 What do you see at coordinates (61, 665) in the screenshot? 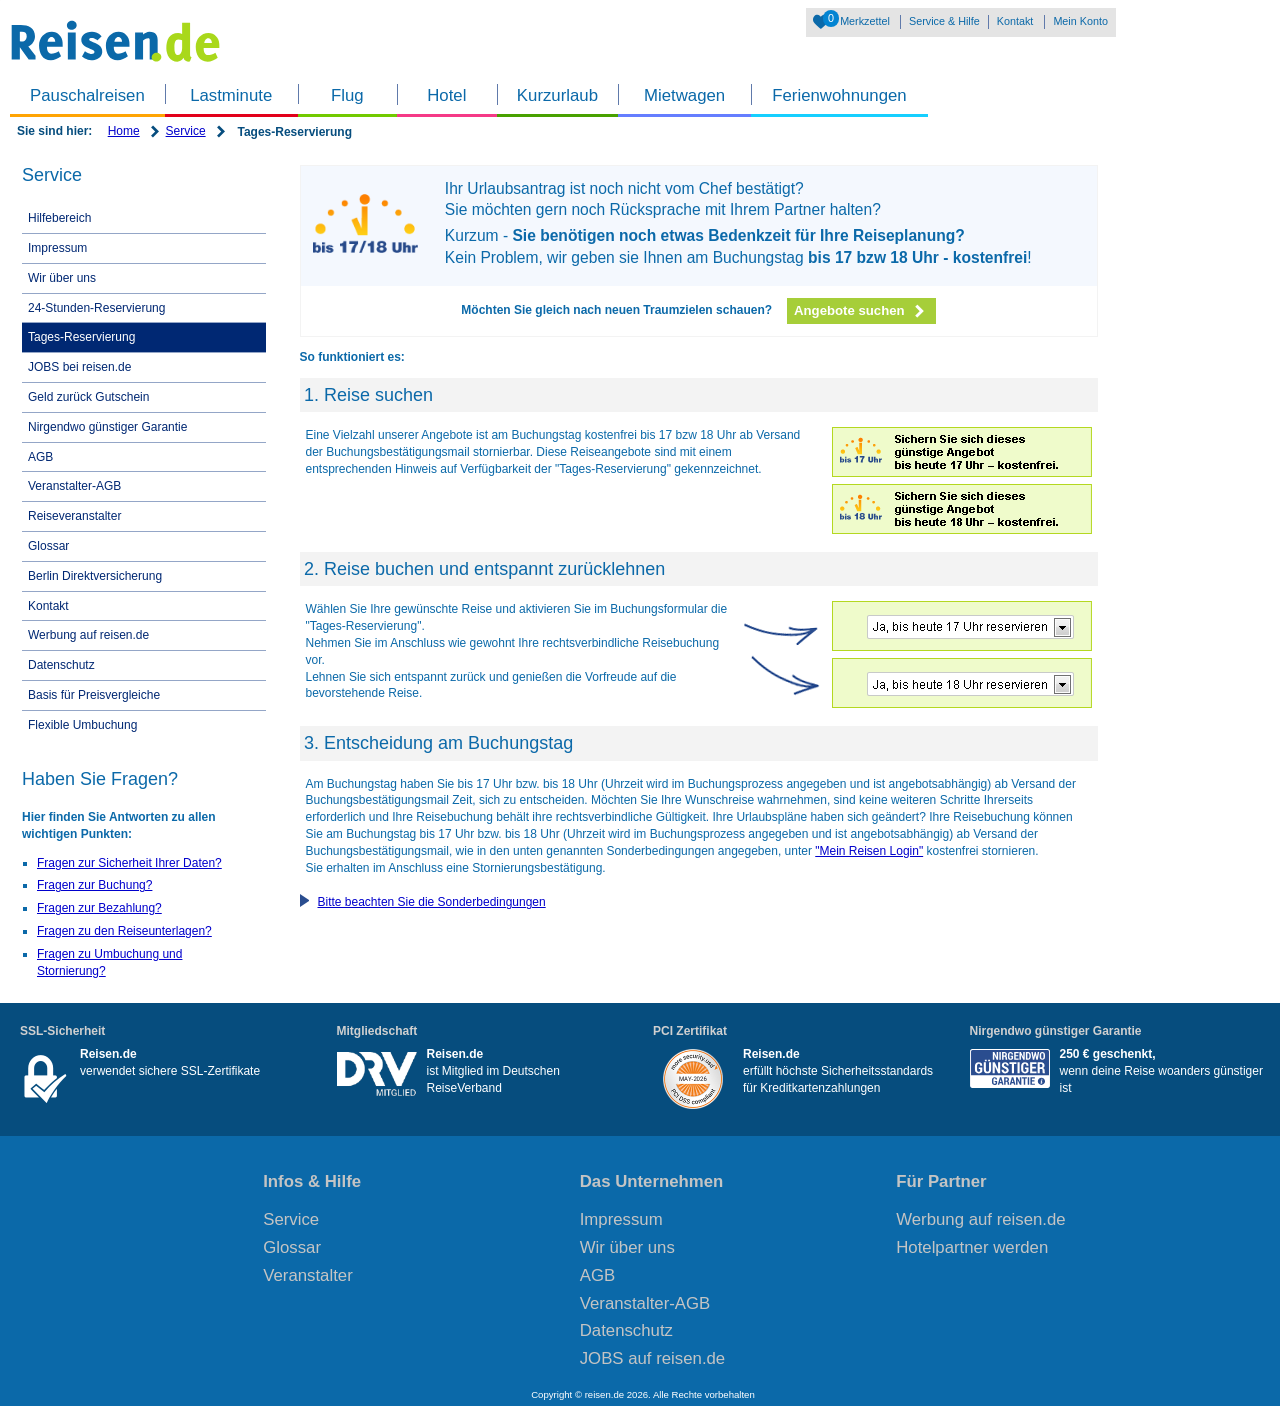
I see `Datenschutz` at bounding box center [61, 665].